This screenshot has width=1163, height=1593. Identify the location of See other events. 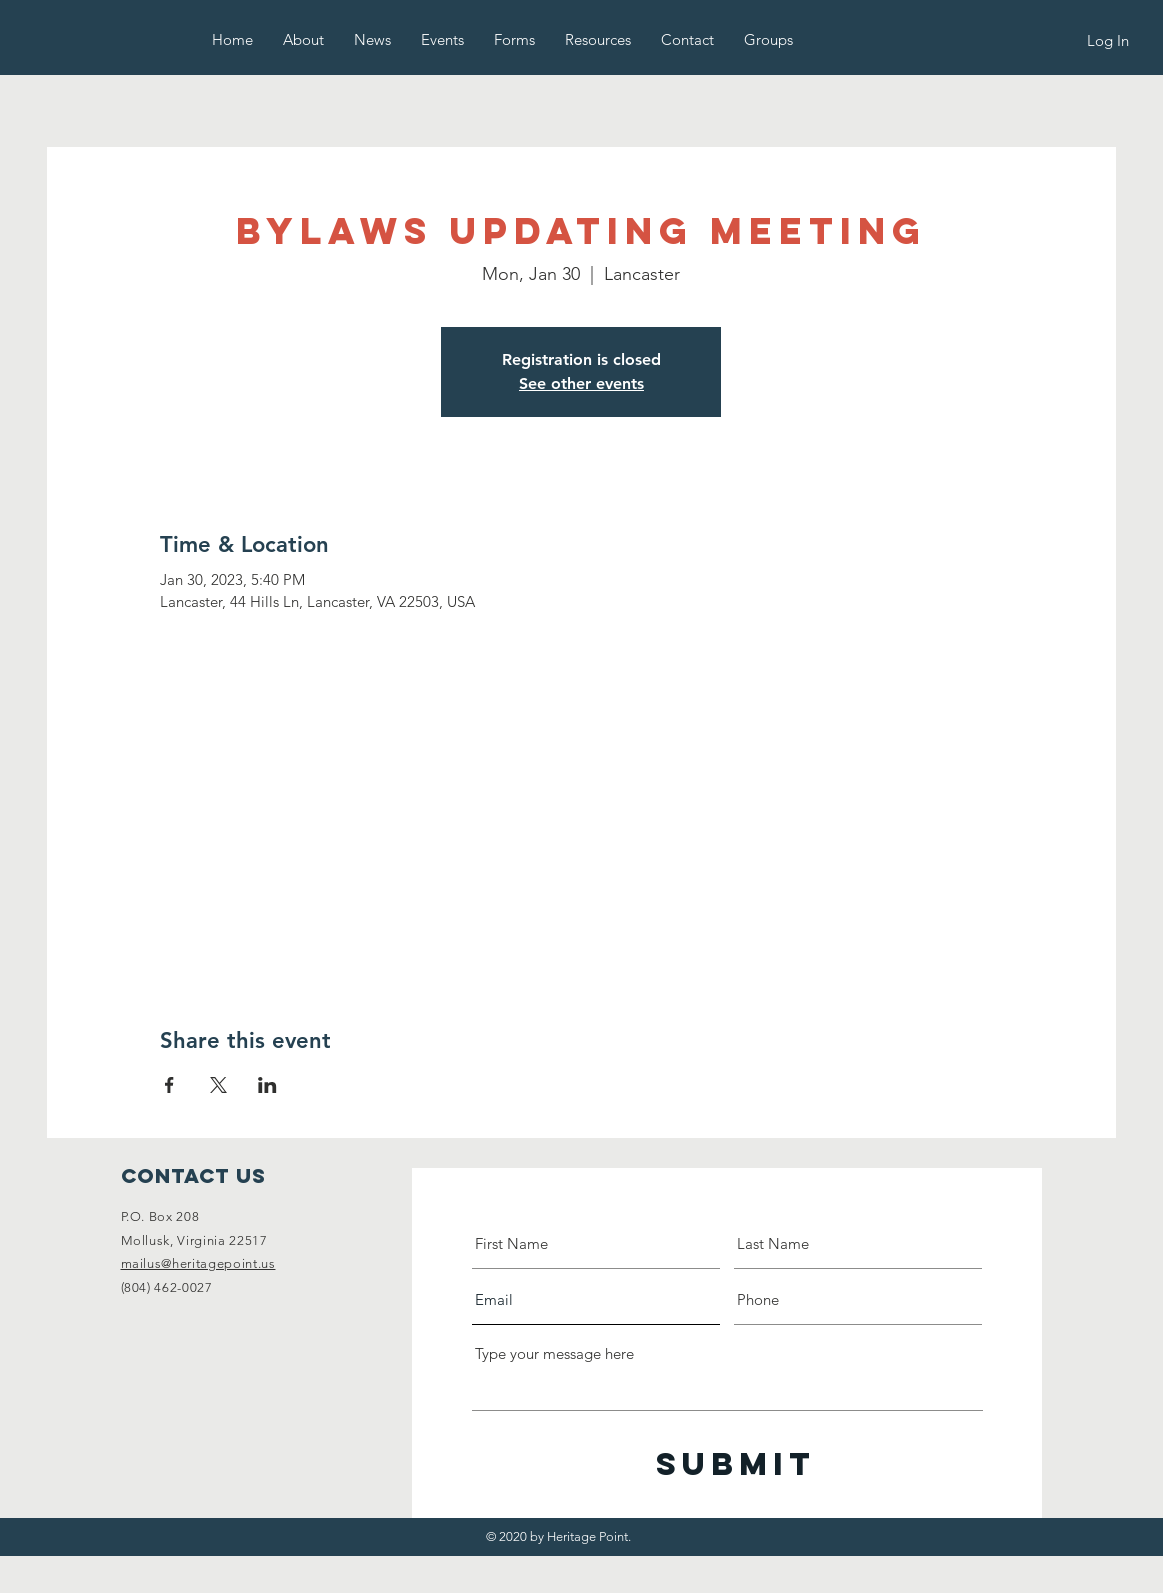
(581, 383).